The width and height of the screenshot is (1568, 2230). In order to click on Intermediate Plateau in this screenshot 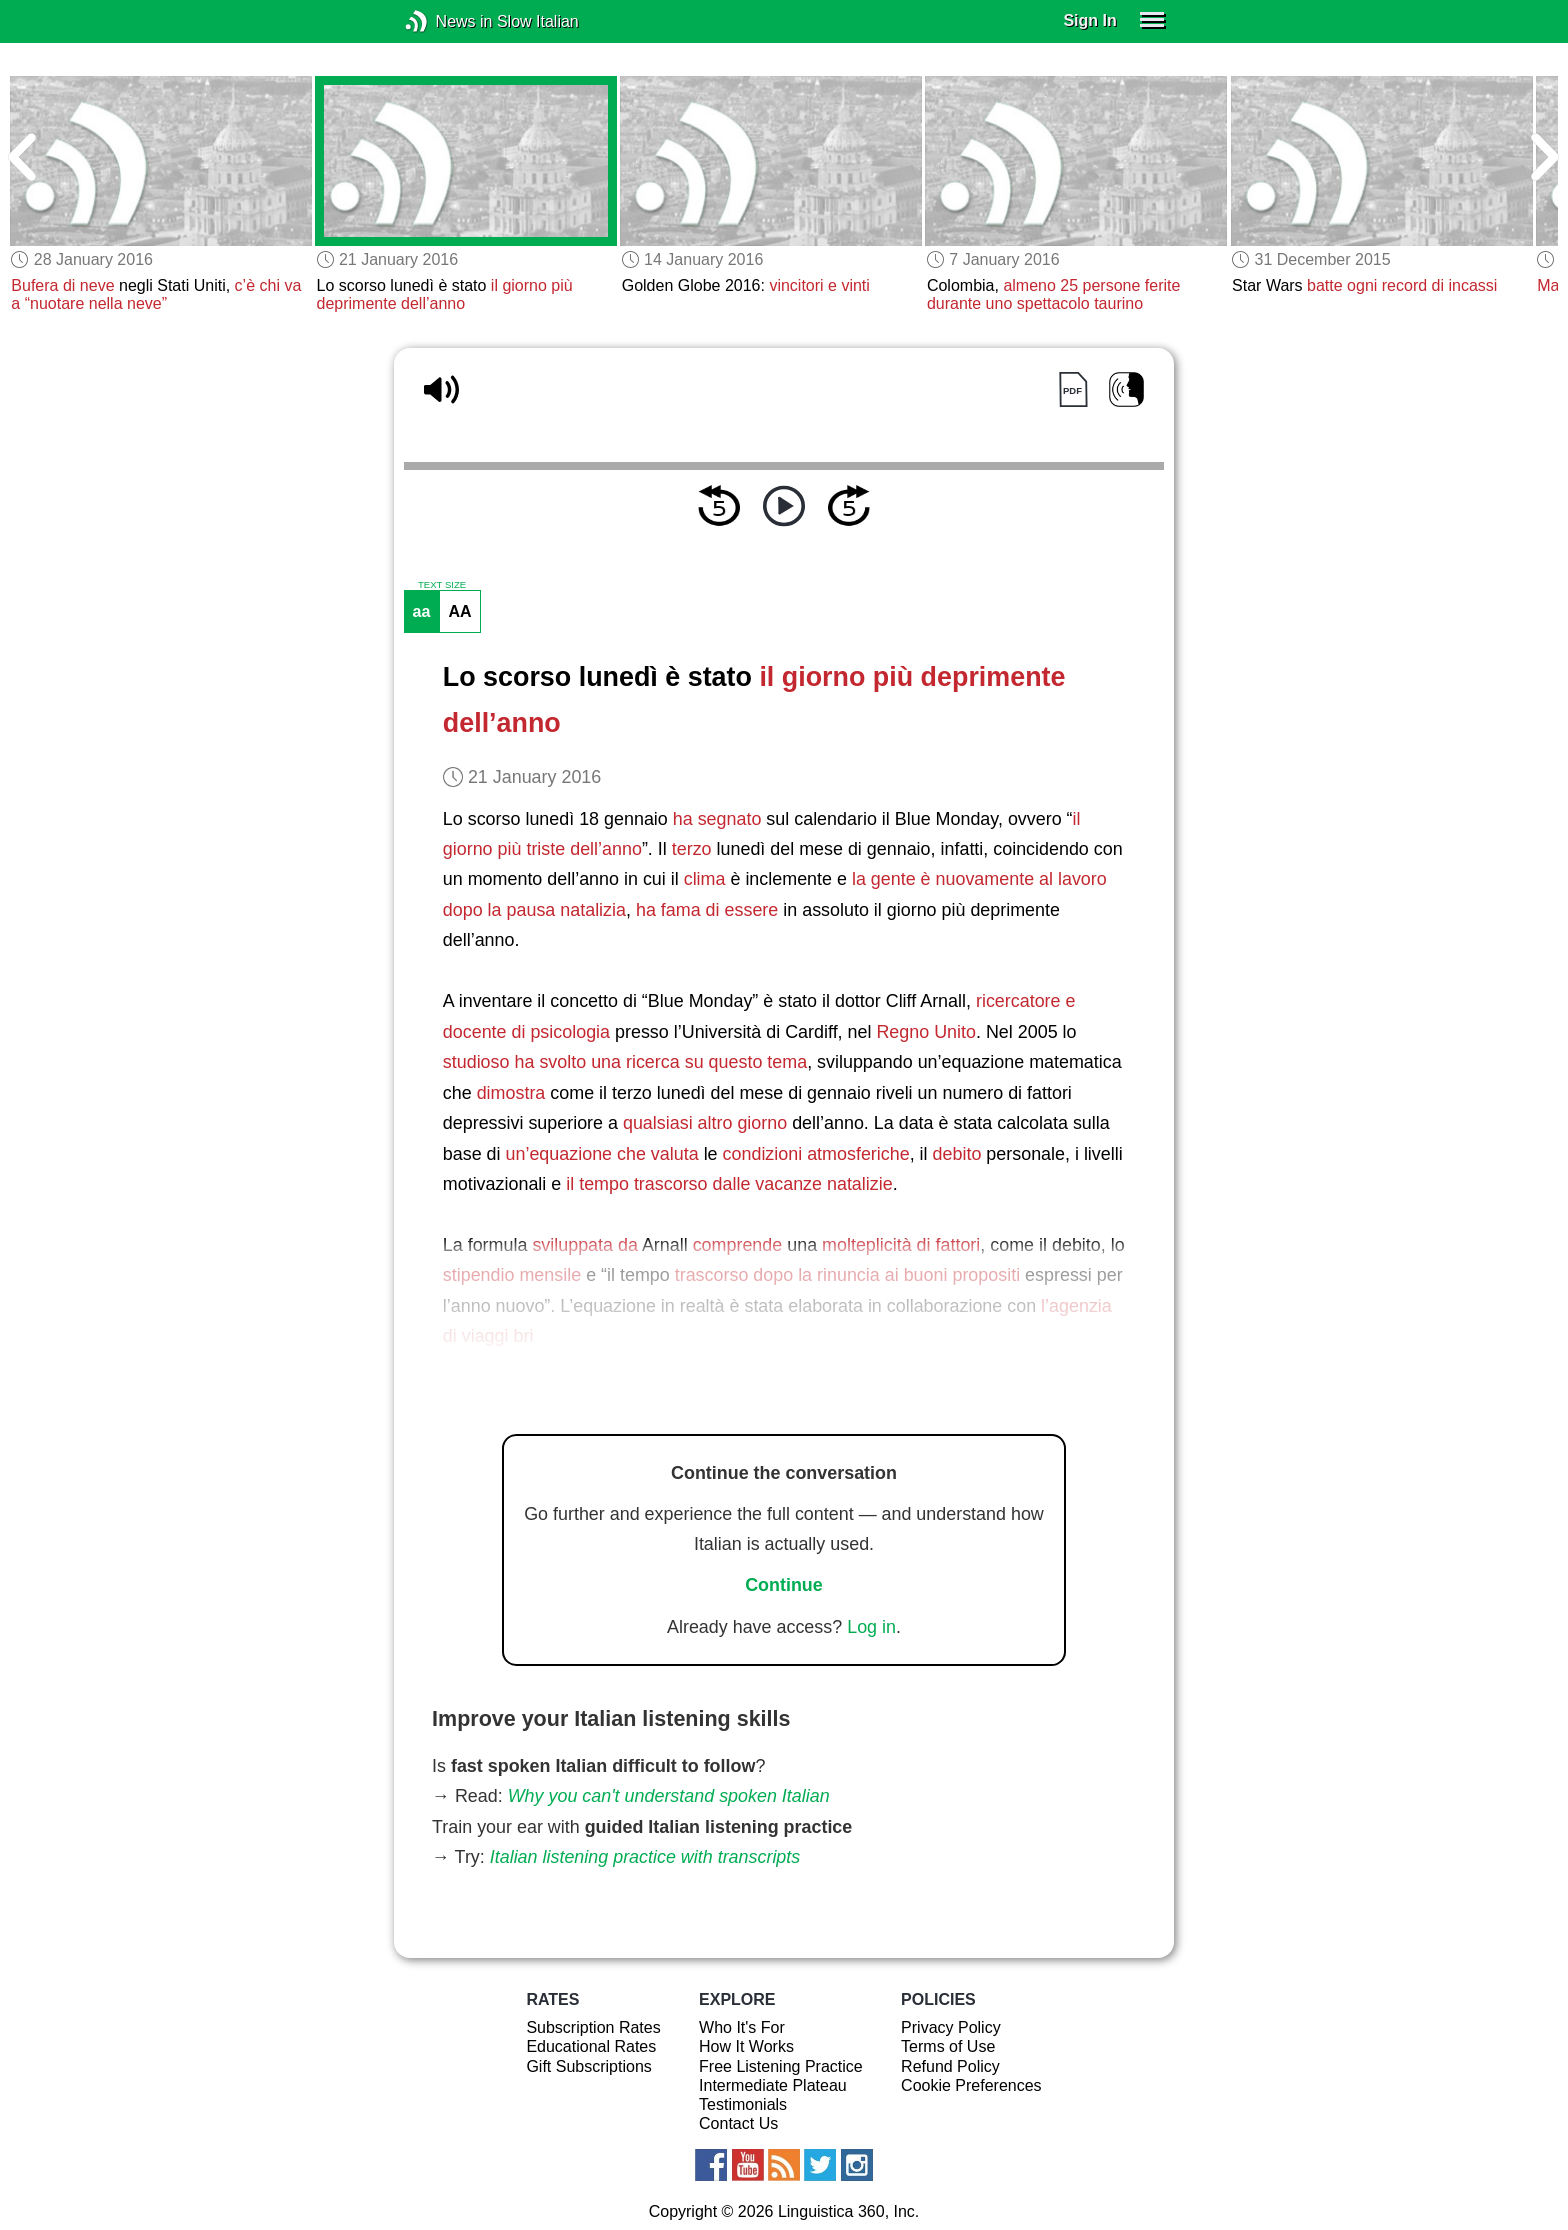, I will do `click(773, 2085)`.